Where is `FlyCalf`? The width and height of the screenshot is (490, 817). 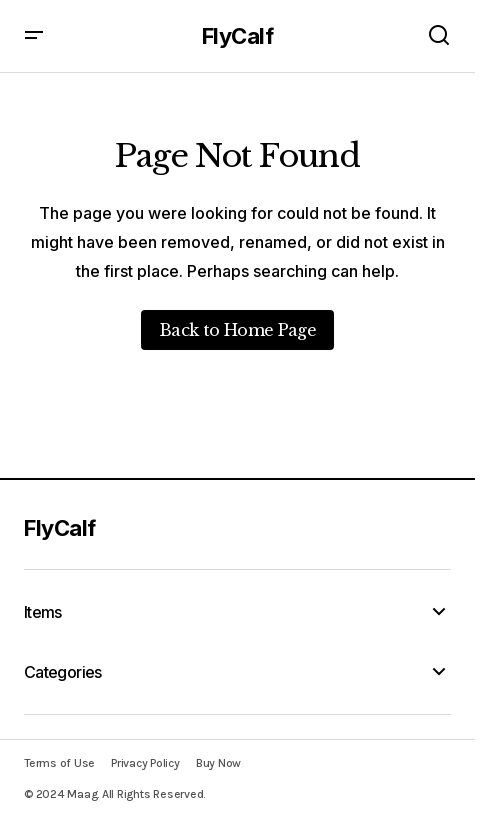 FlyCalf is located at coordinates (238, 36).